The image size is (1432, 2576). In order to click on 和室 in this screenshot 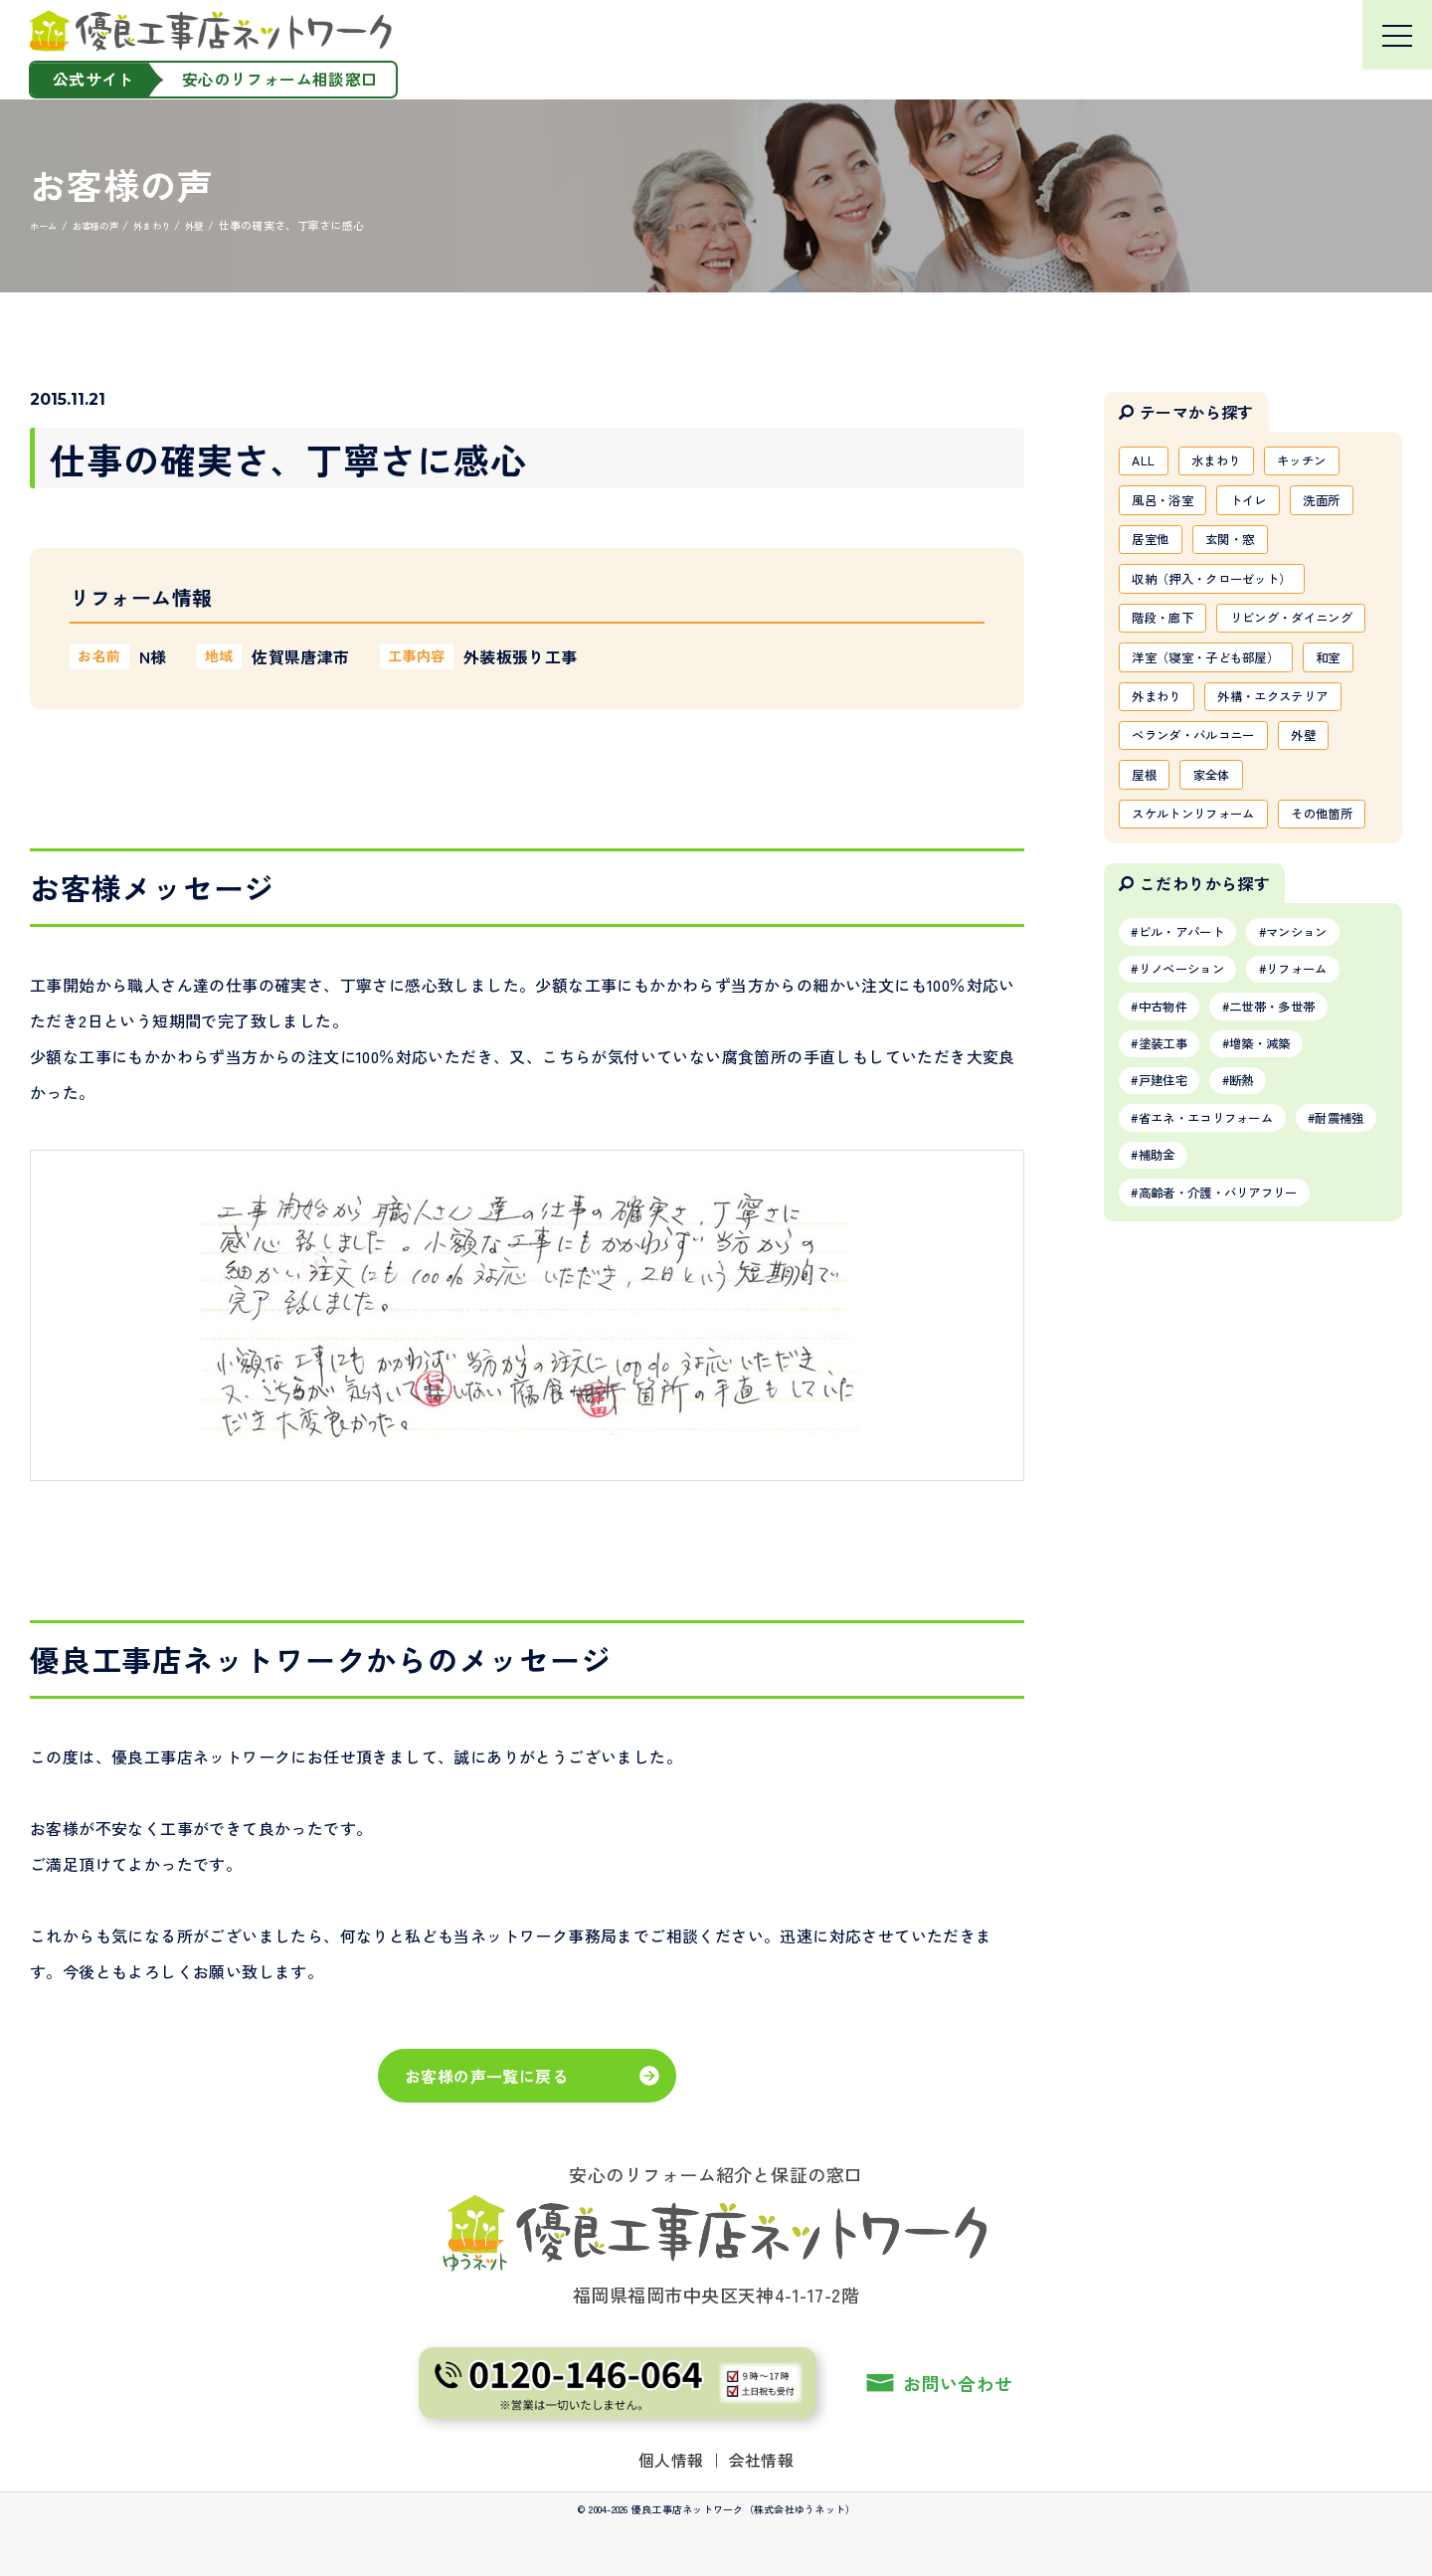, I will do `click(1148, 762)`.